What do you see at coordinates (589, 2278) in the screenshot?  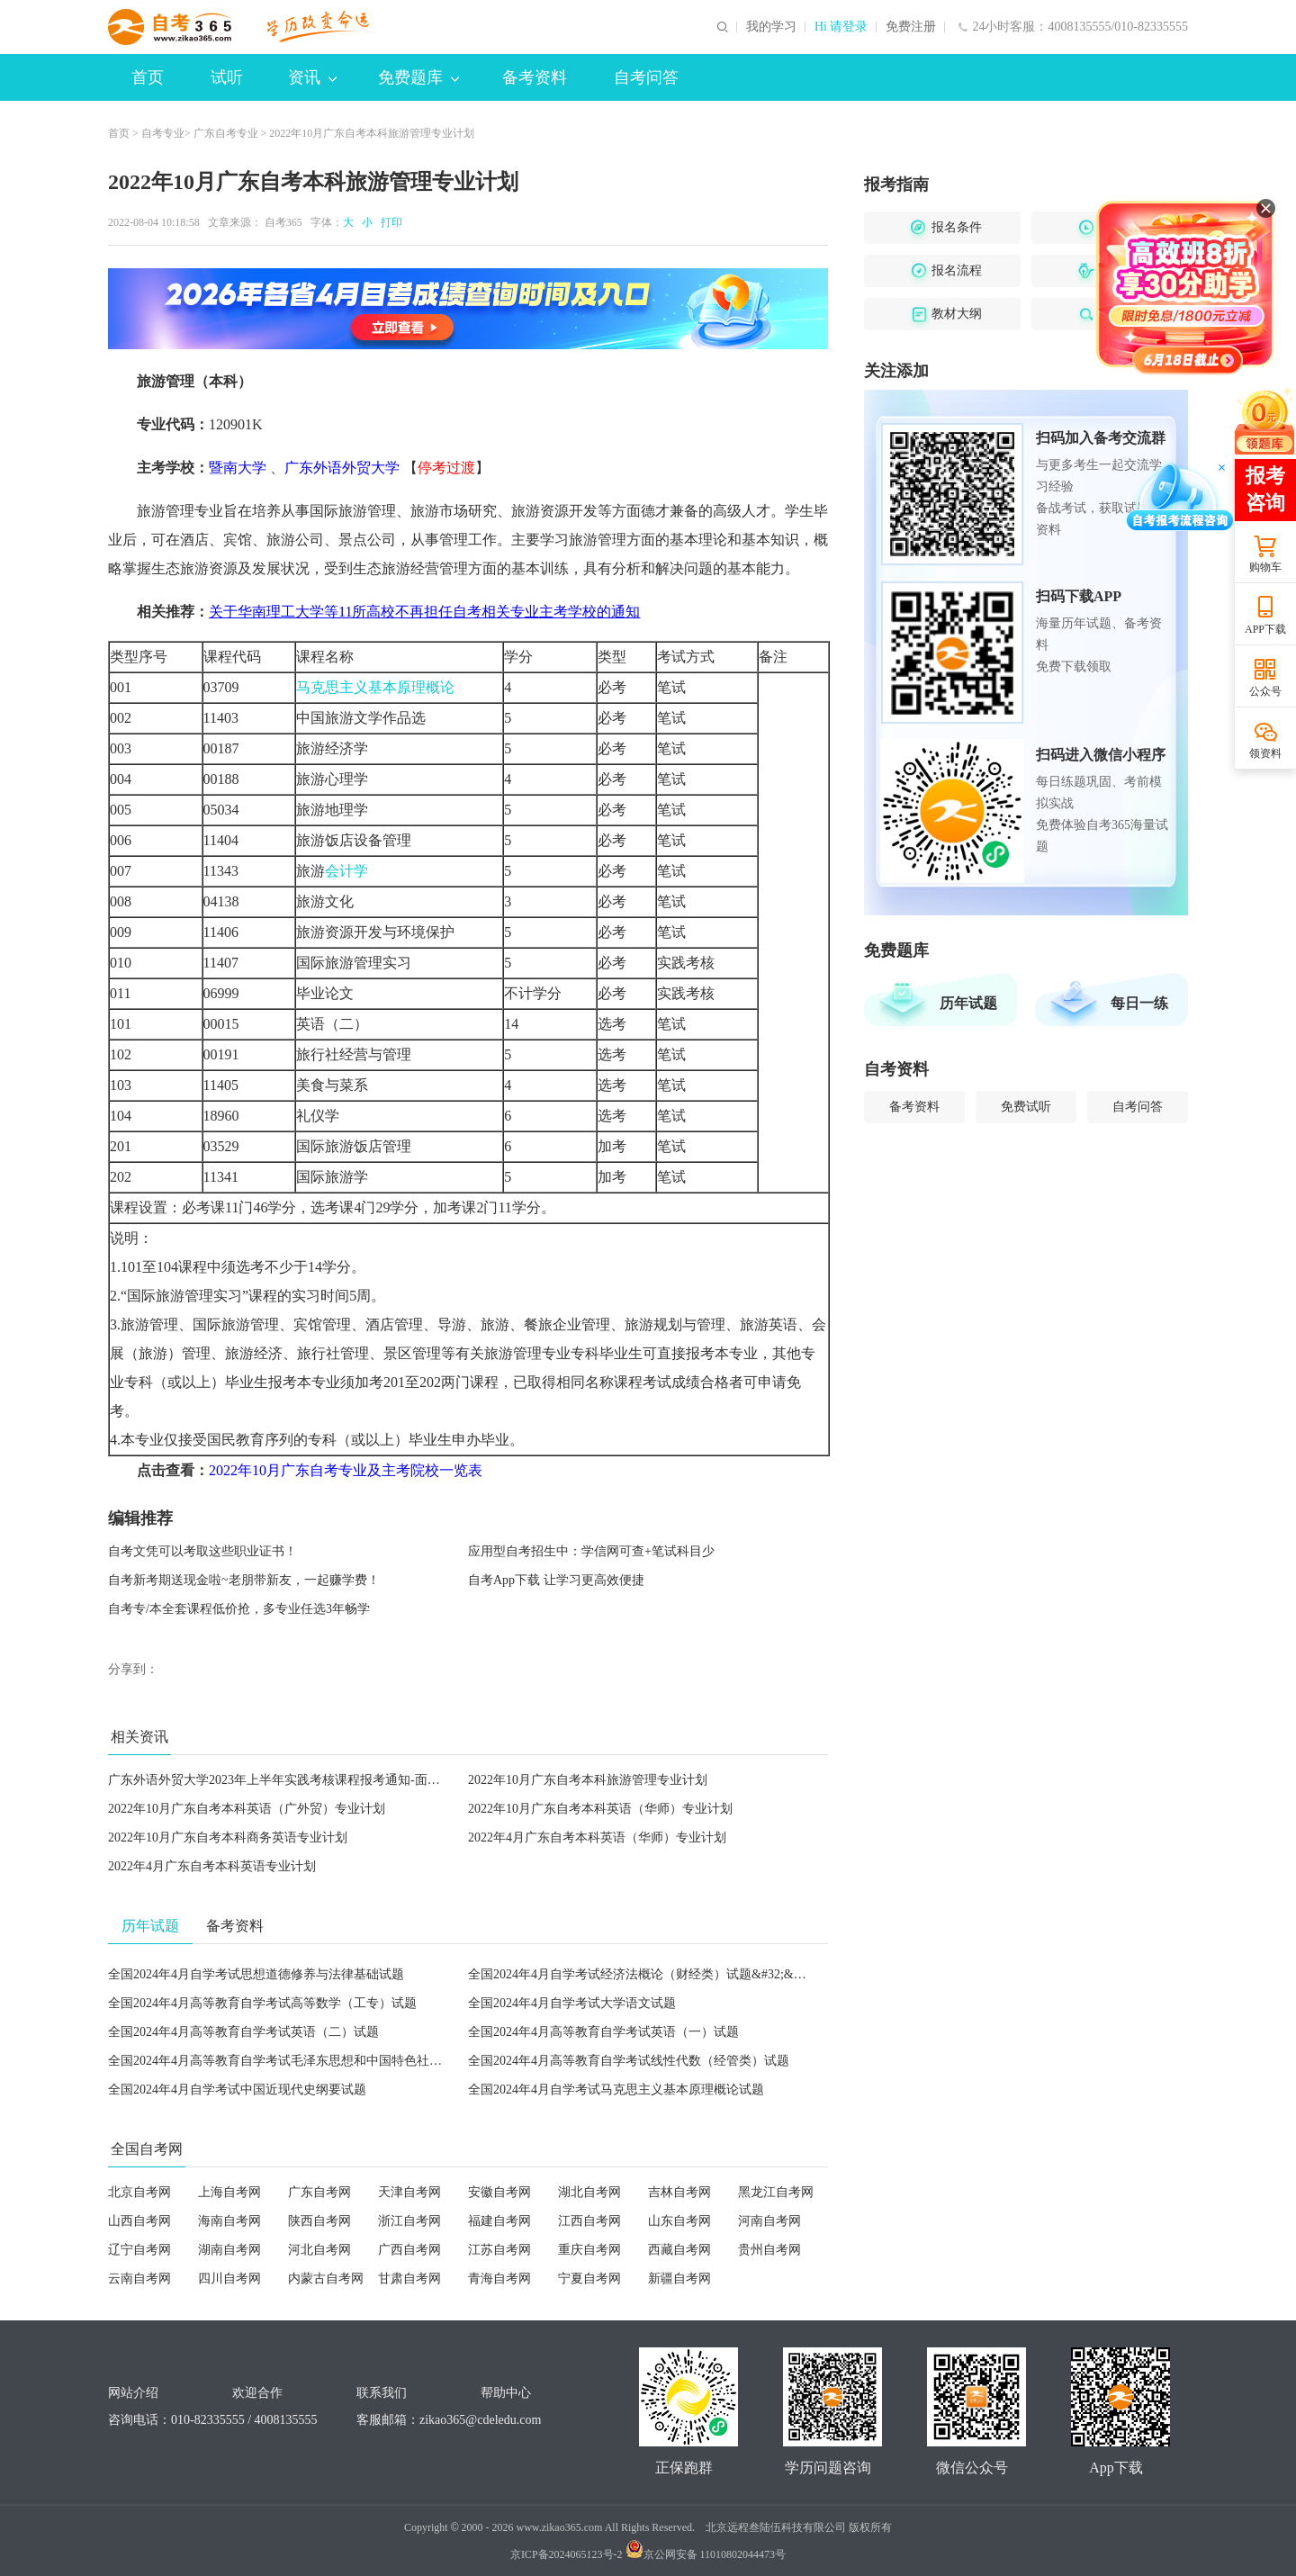 I see `宁夏自考网` at bounding box center [589, 2278].